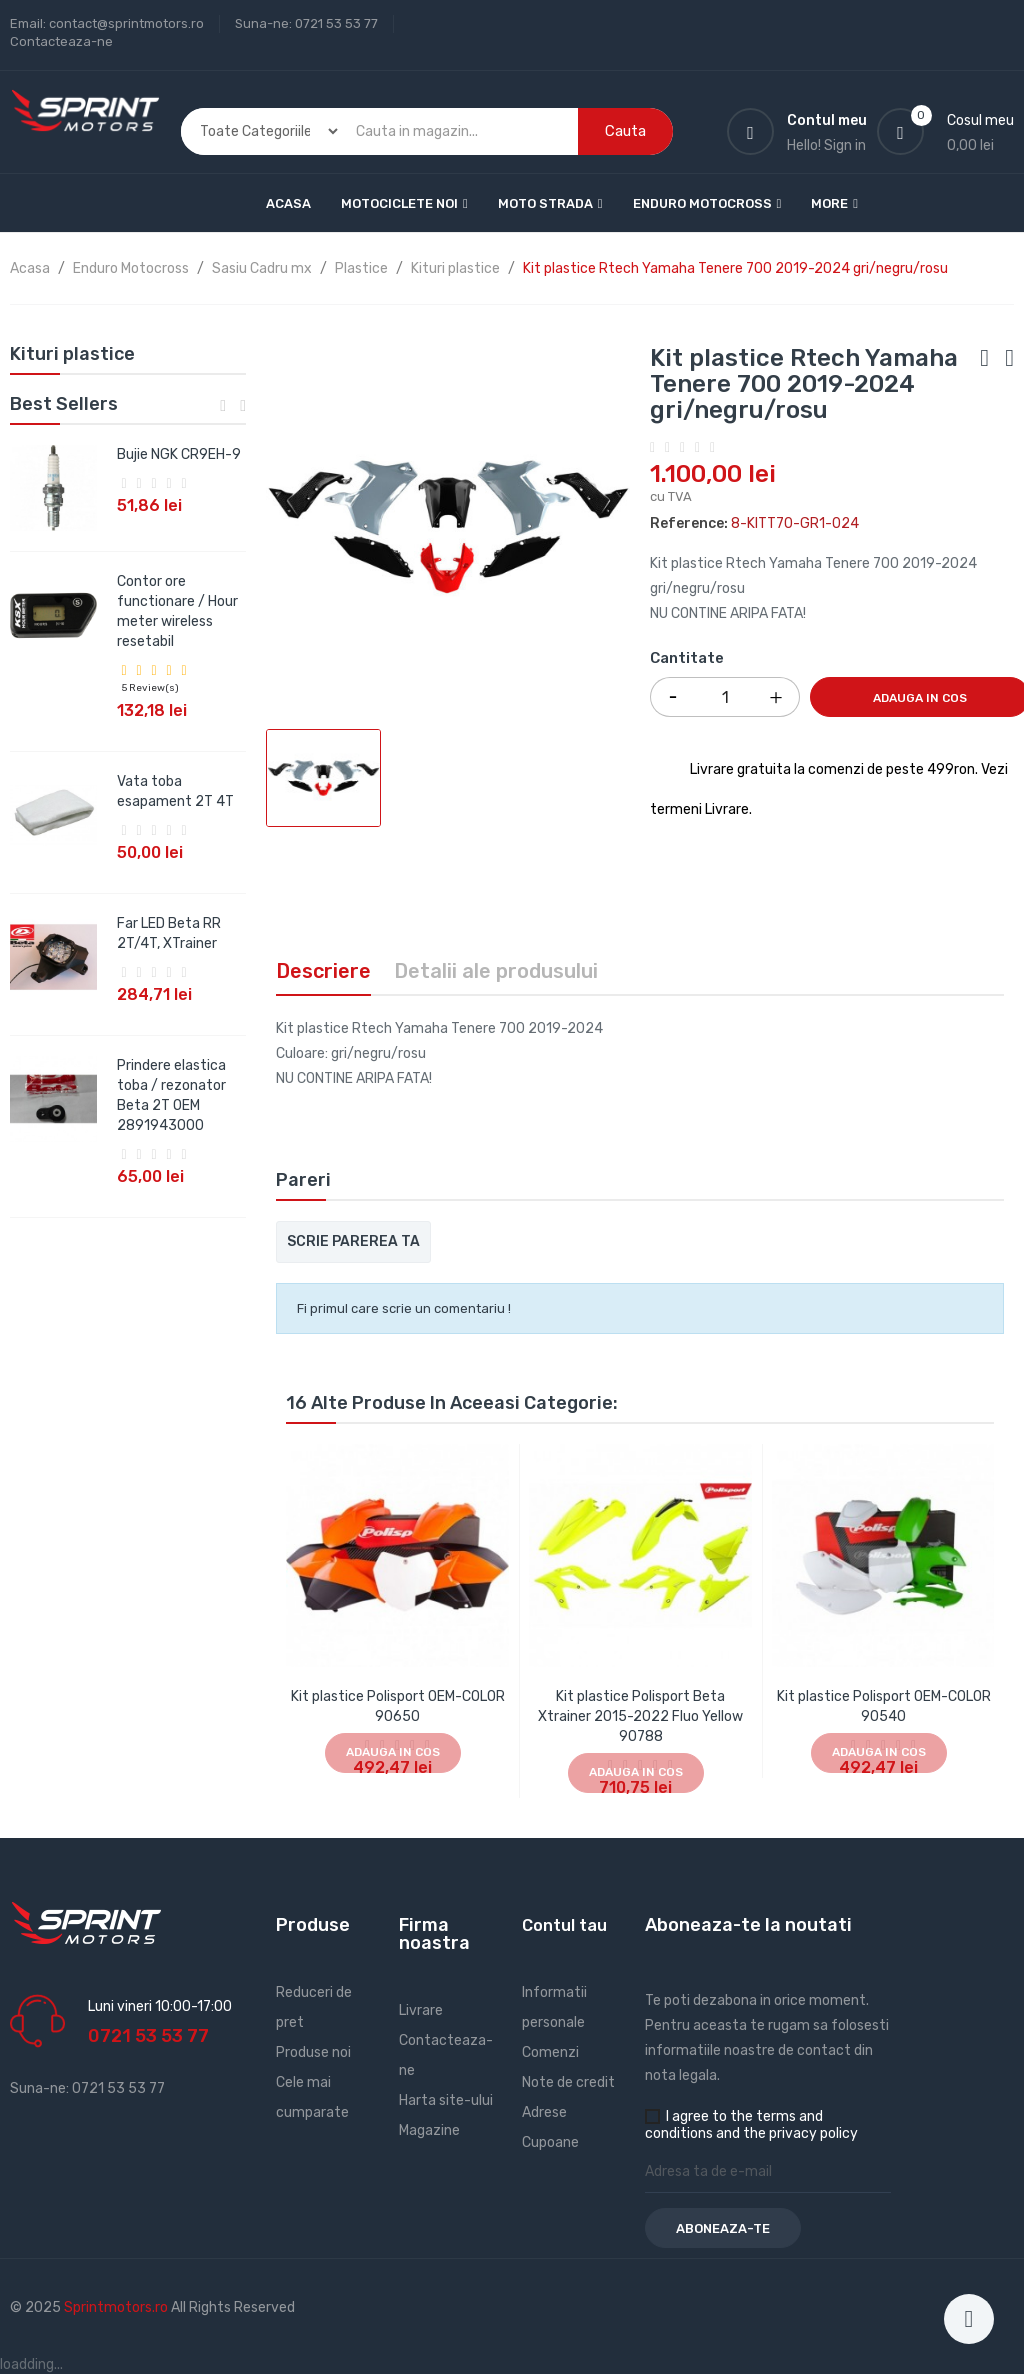  What do you see at coordinates (544, 2112) in the screenshot?
I see `Adrese` at bounding box center [544, 2112].